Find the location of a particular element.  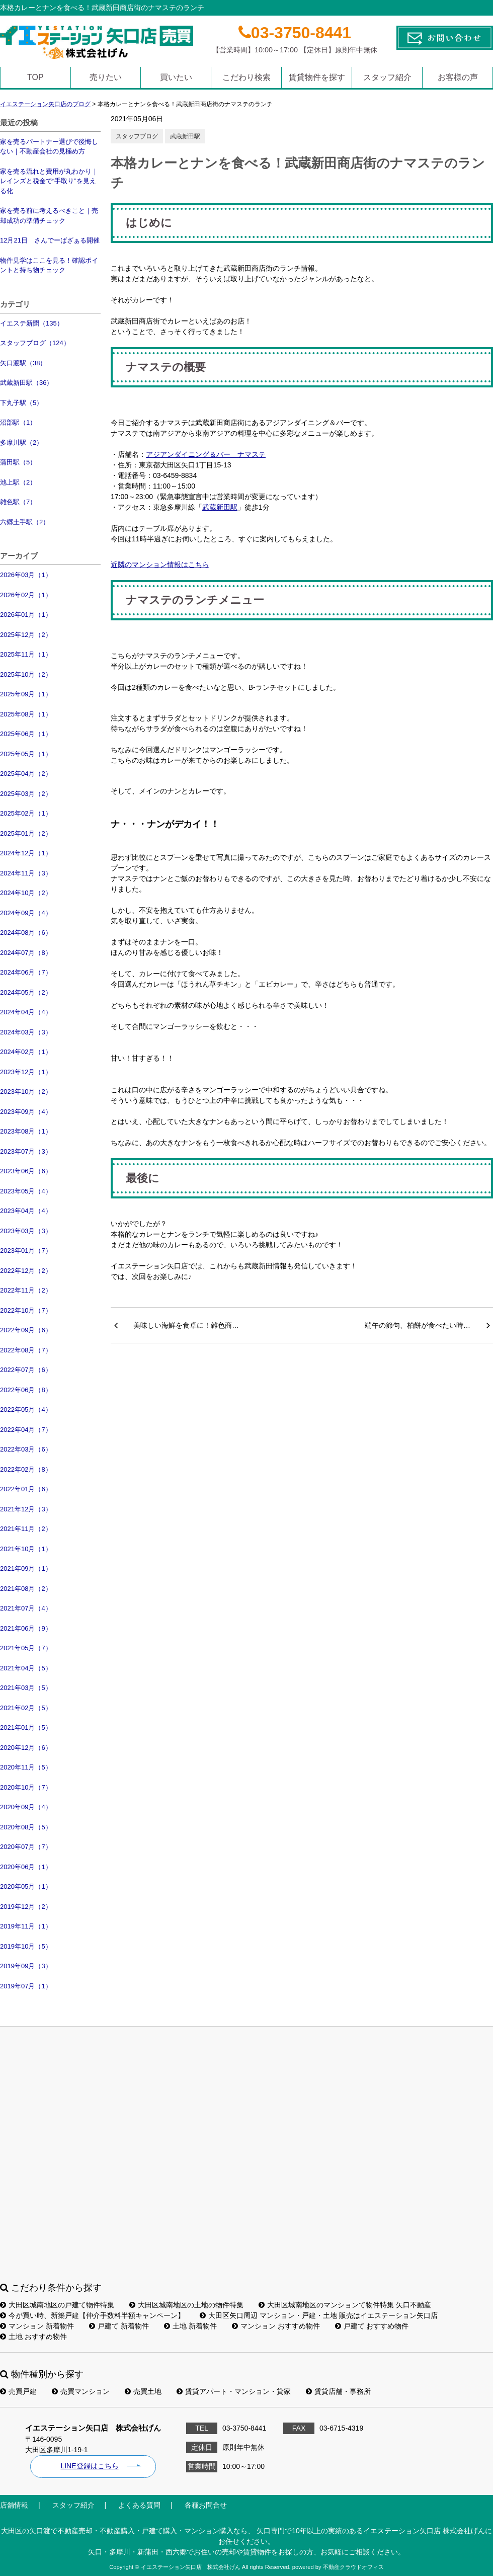

2024年10月（2） is located at coordinates (26, 893).